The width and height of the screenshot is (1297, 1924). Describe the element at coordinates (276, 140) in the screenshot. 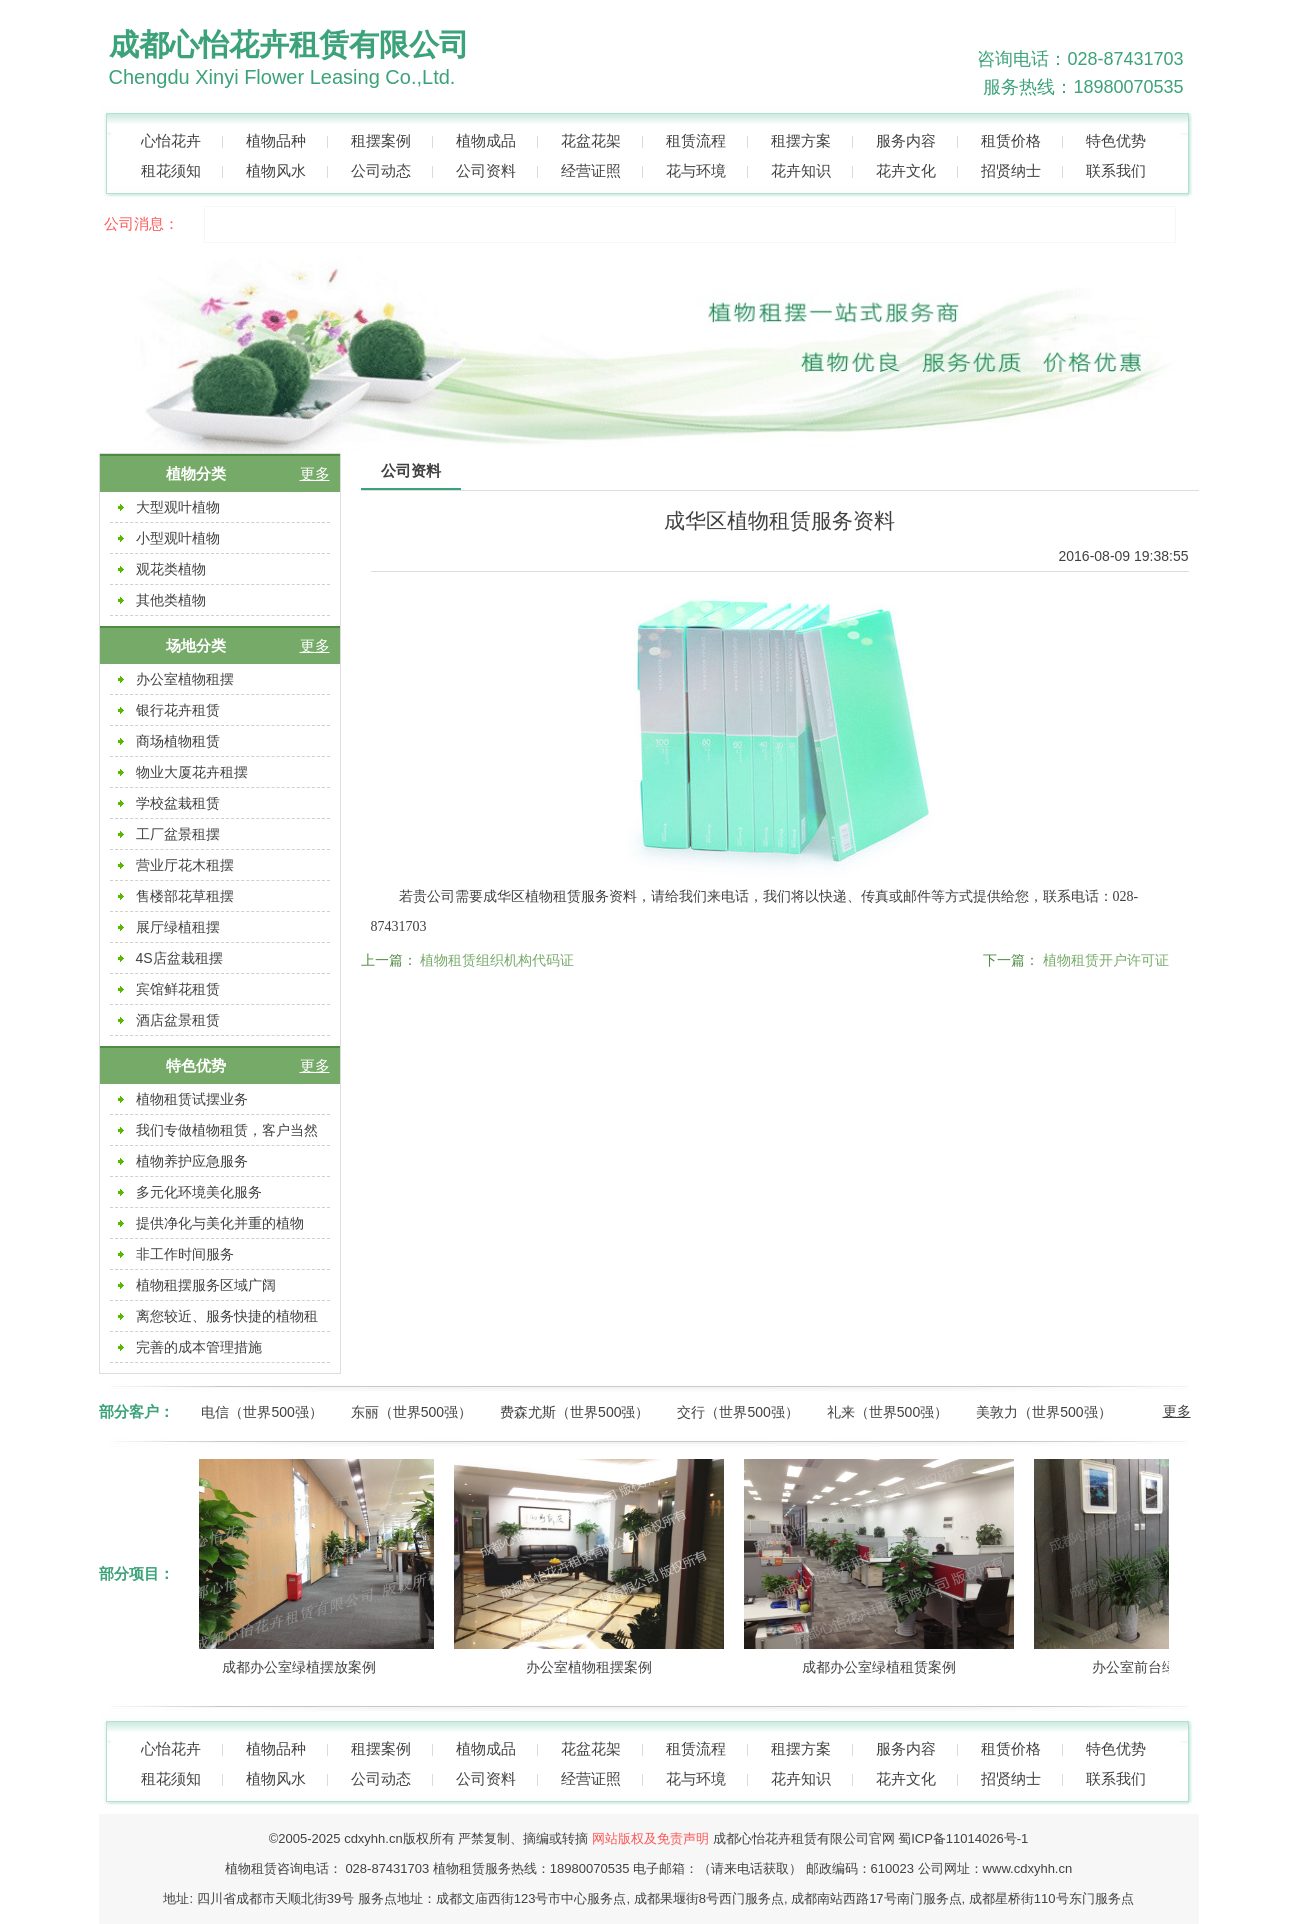

I see `植物品种` at that location.